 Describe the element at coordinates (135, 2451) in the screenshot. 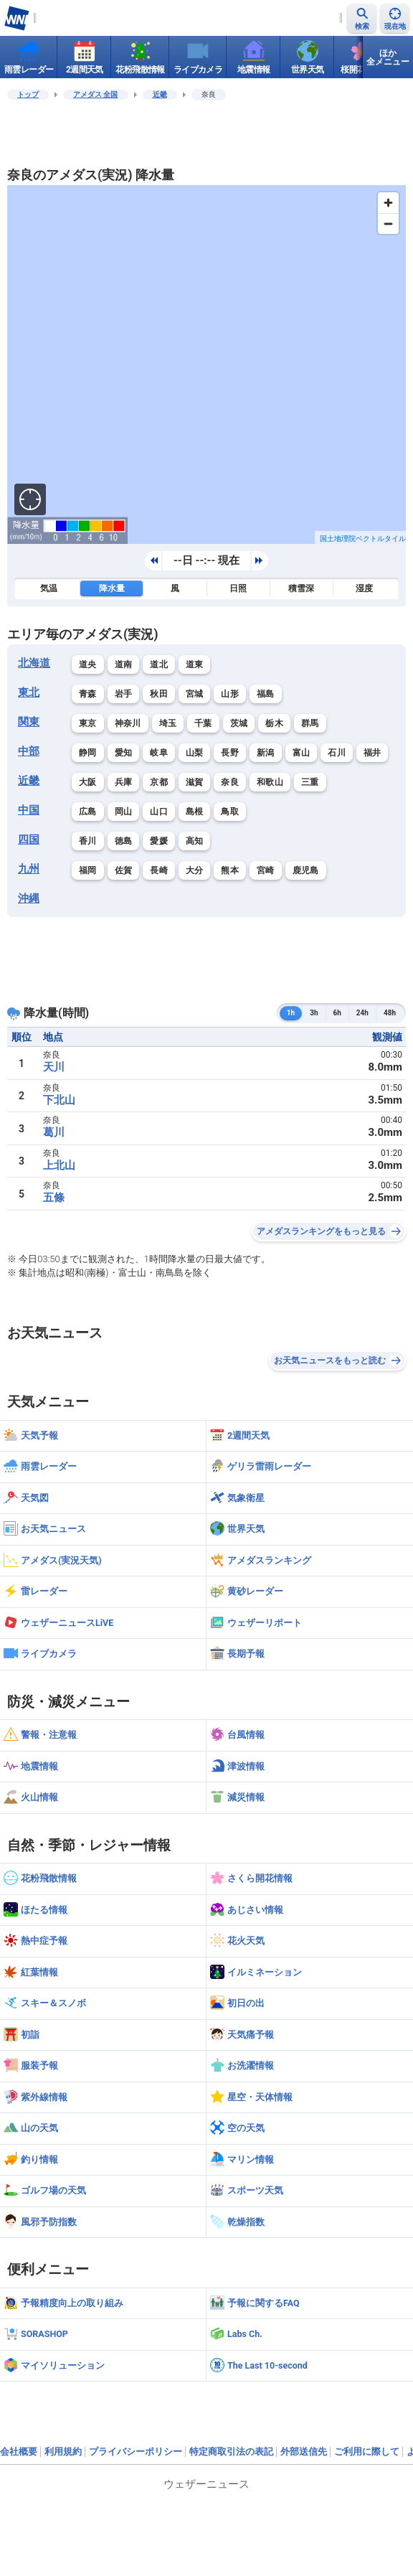

I see `プライバシーポリシー` at that location.